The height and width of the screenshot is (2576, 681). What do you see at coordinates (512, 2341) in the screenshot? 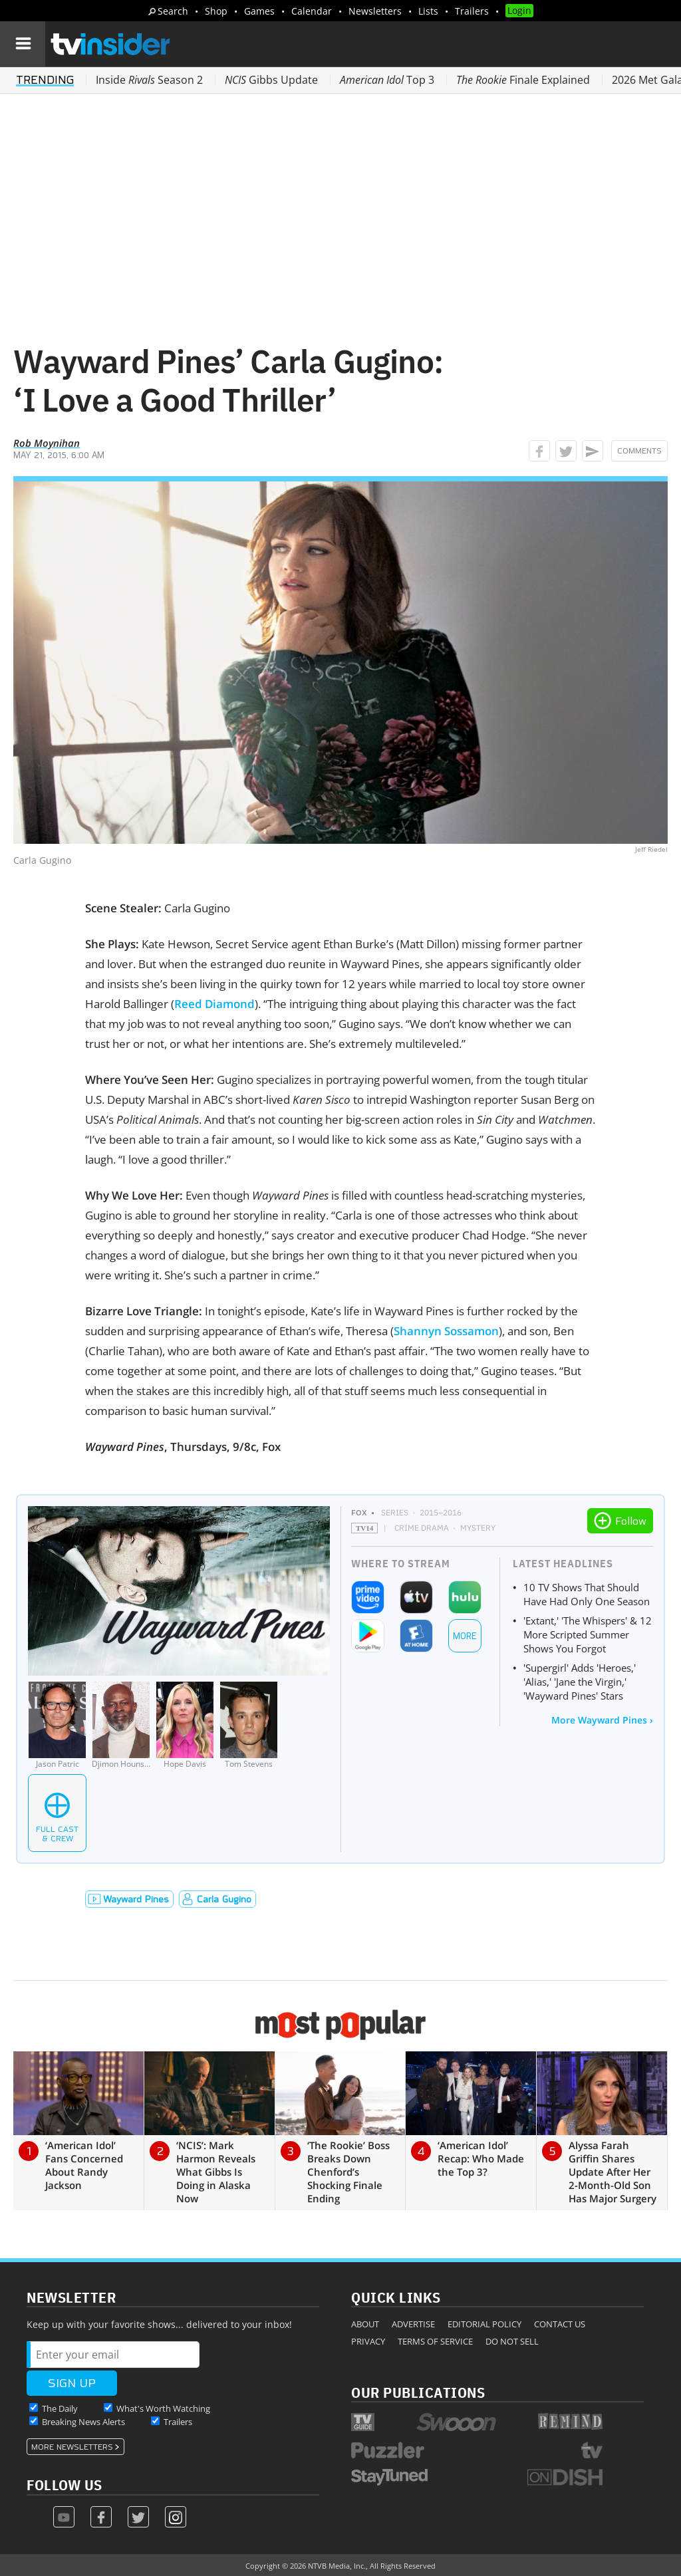
I see `Do Not Sell` at bounding box center [512, 2341].